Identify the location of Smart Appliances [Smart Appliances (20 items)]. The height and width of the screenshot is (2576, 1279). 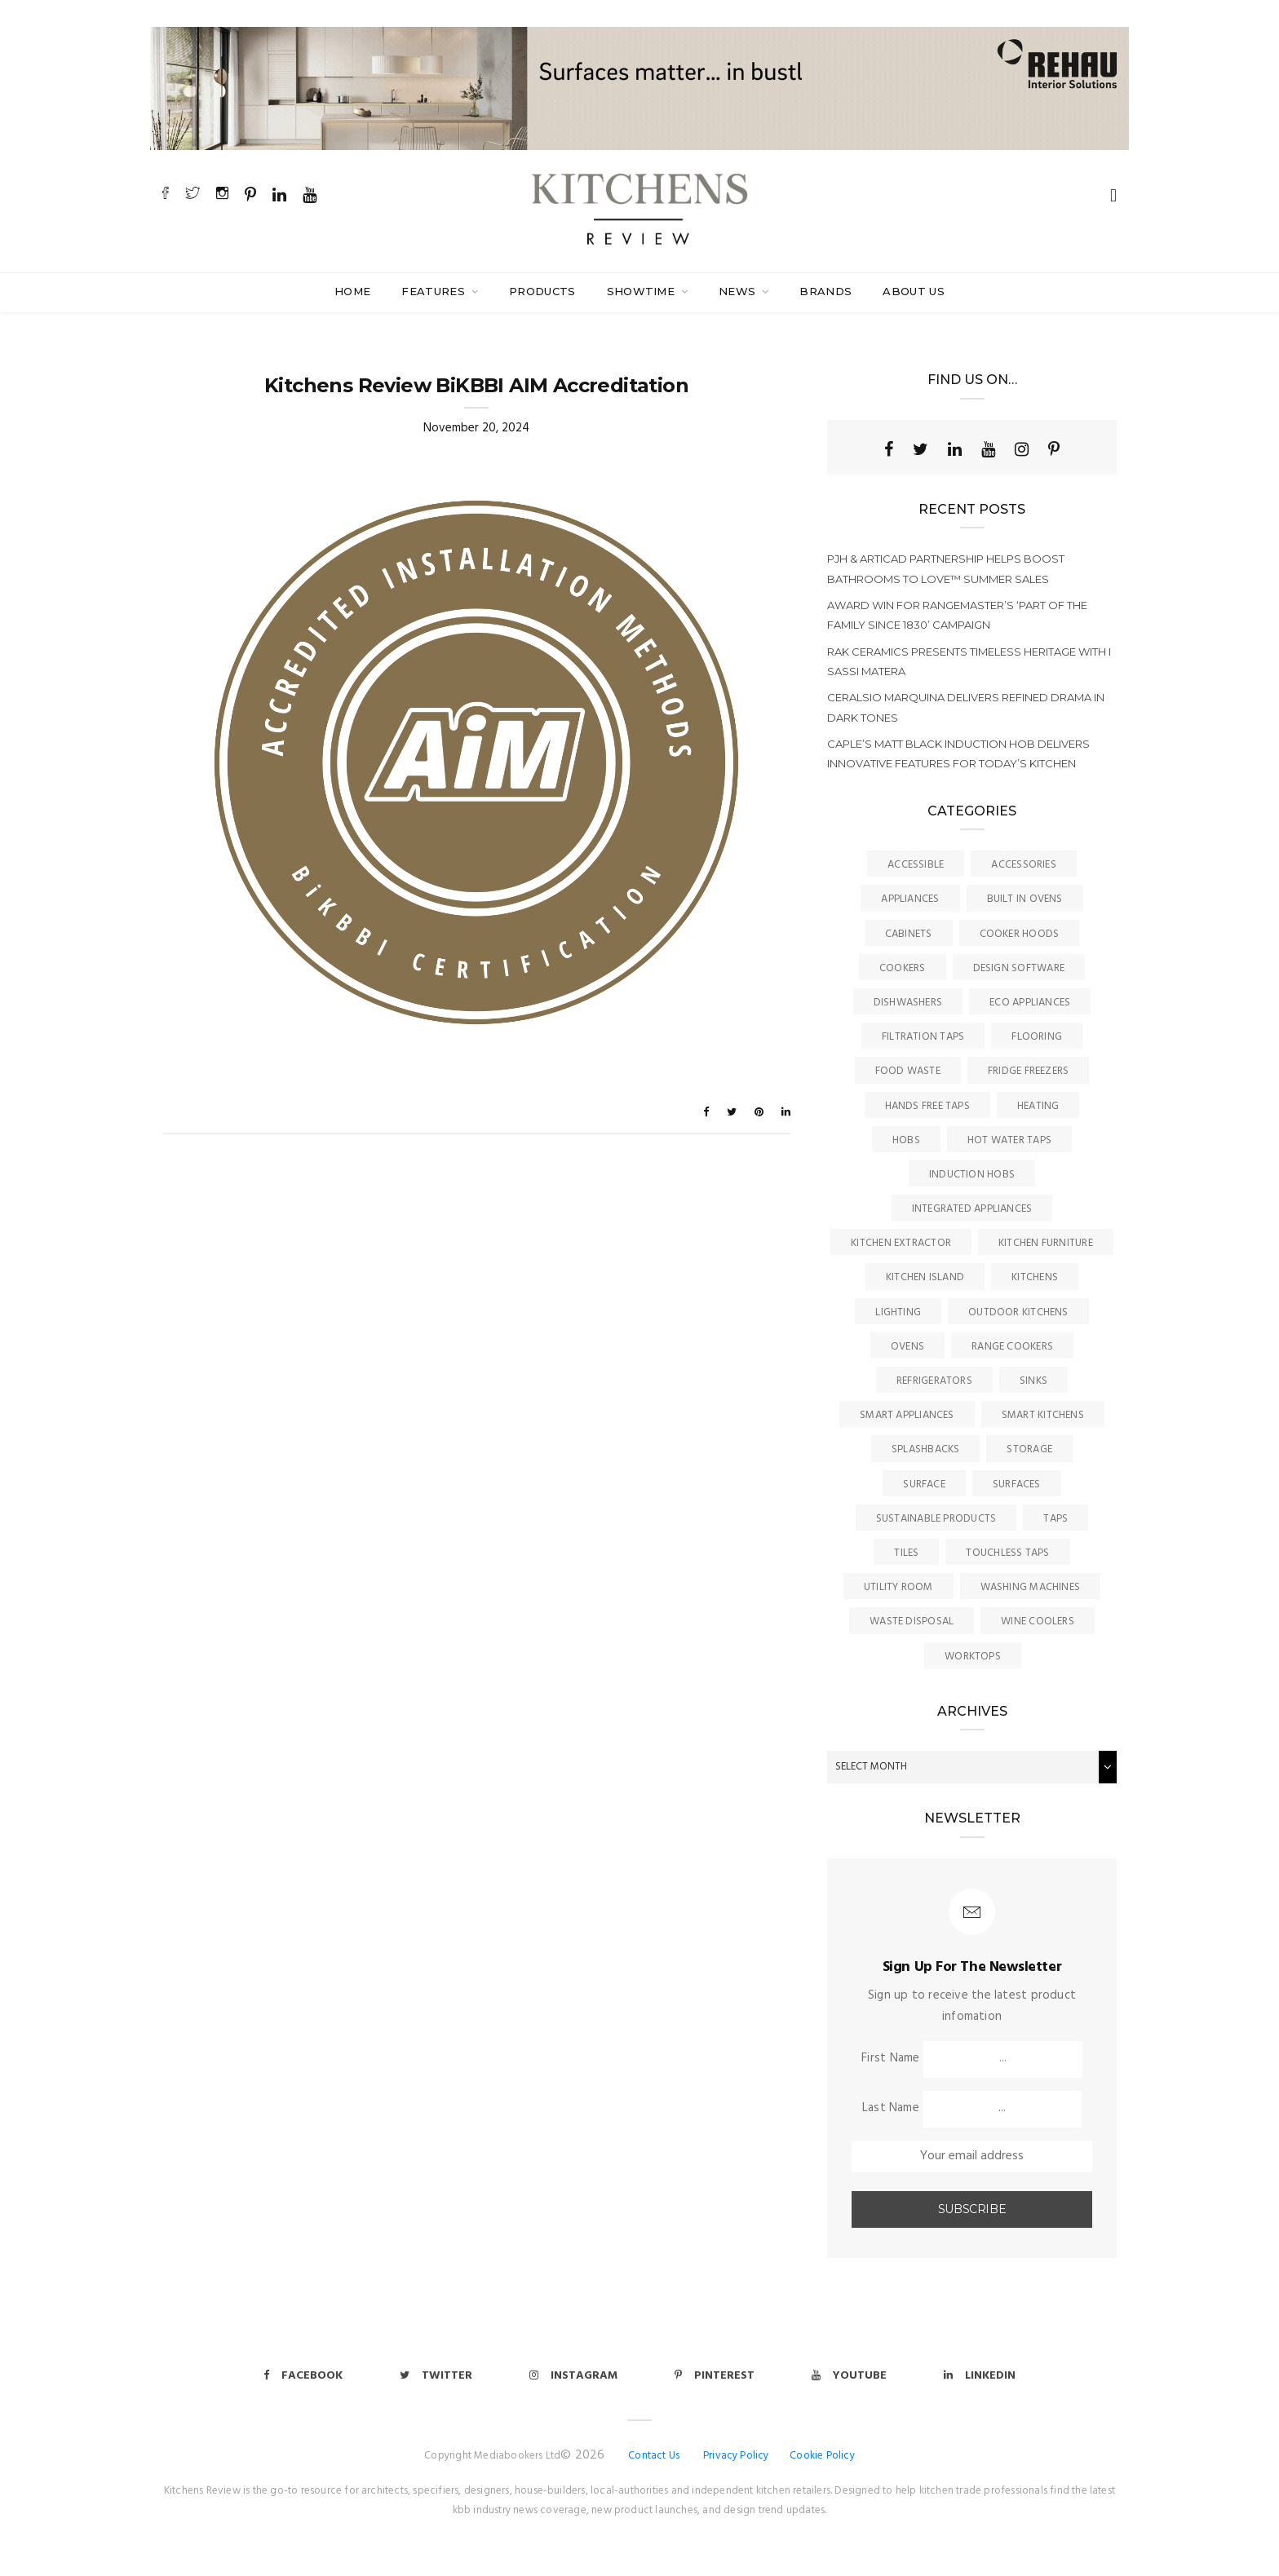
(907, 1415).